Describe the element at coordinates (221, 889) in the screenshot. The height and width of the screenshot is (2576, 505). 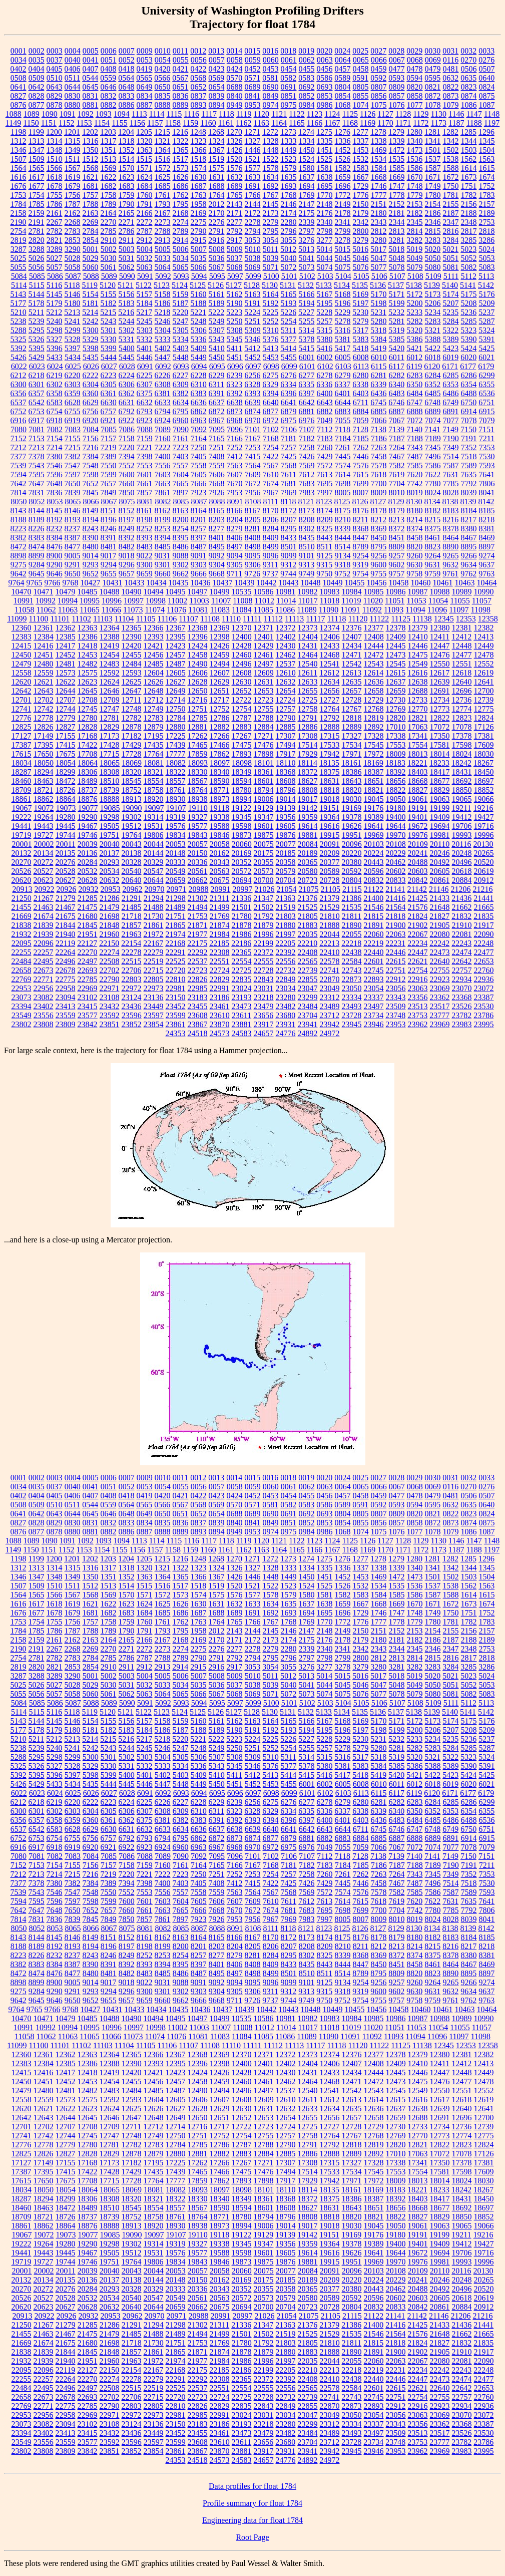
I see `20991` at that location.